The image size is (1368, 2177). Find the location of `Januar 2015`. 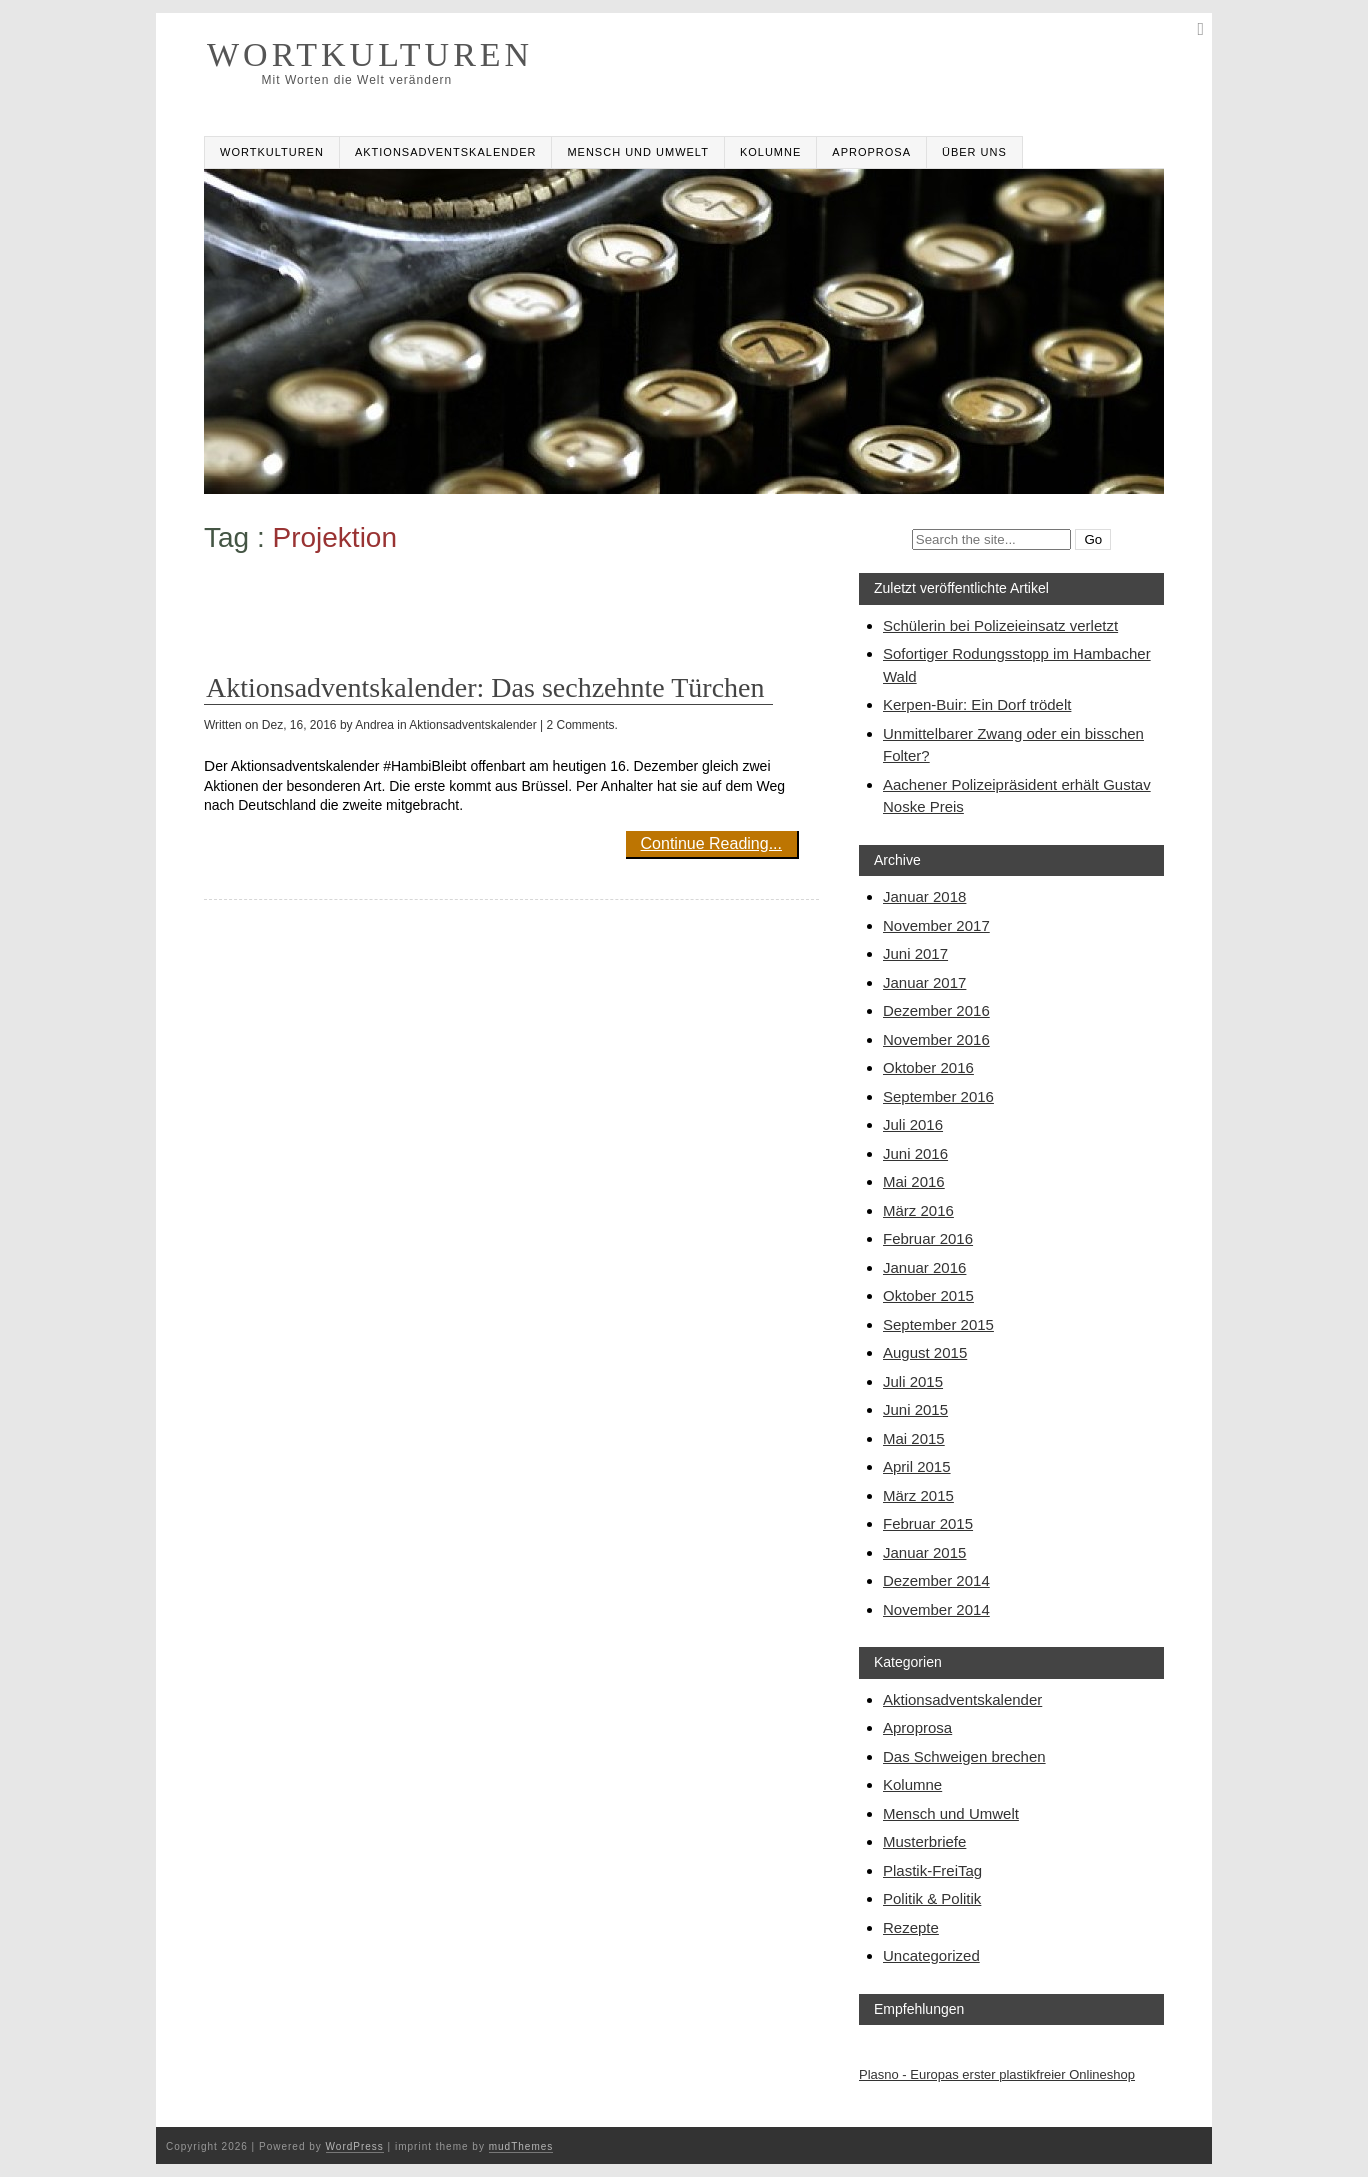

Januar 2015 is located at coordinates (924, 1552).